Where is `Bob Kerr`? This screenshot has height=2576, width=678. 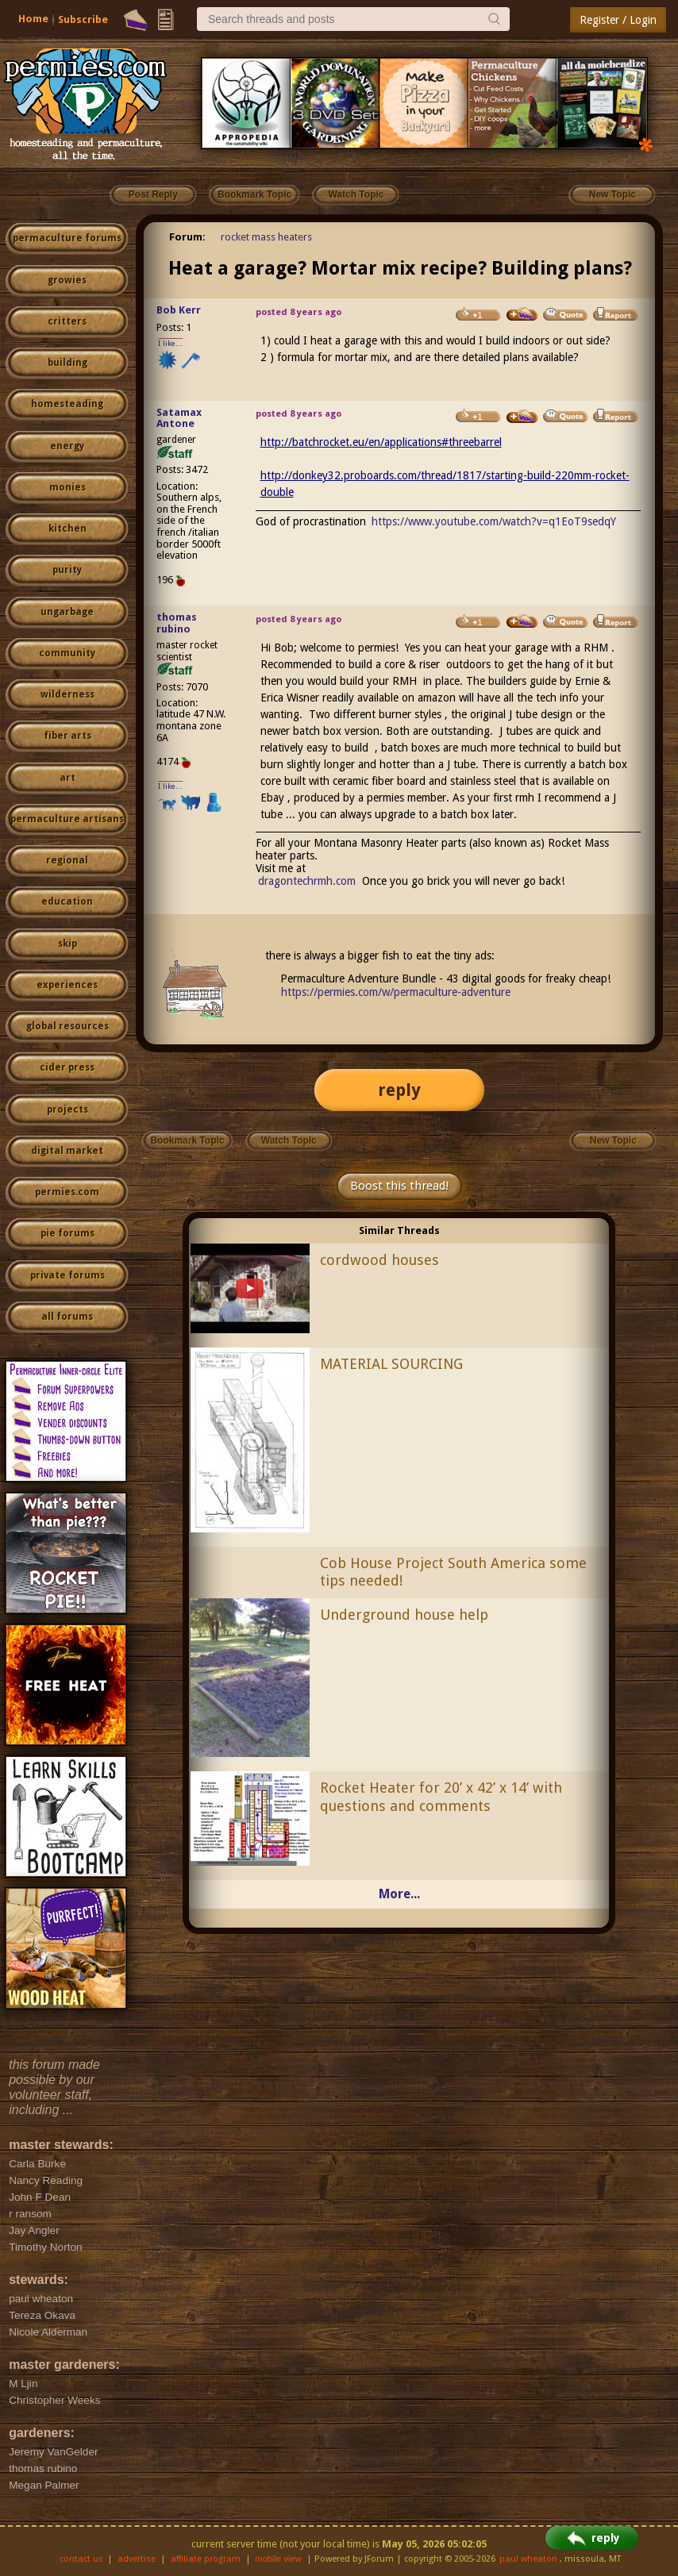
Bob Kerr is located at coordinates (178, 310).